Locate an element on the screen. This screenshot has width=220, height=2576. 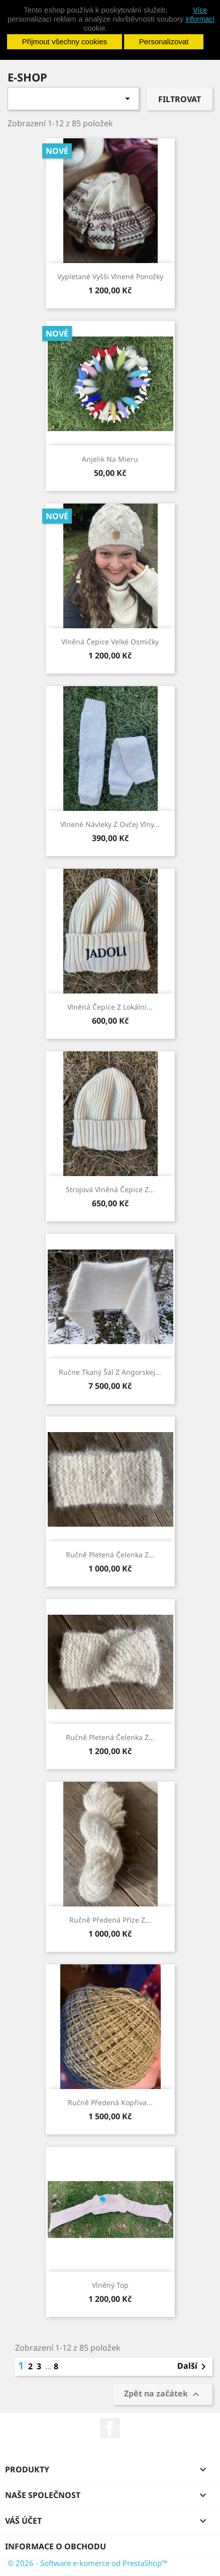
Facebook is located at coordinates (110, 2428).